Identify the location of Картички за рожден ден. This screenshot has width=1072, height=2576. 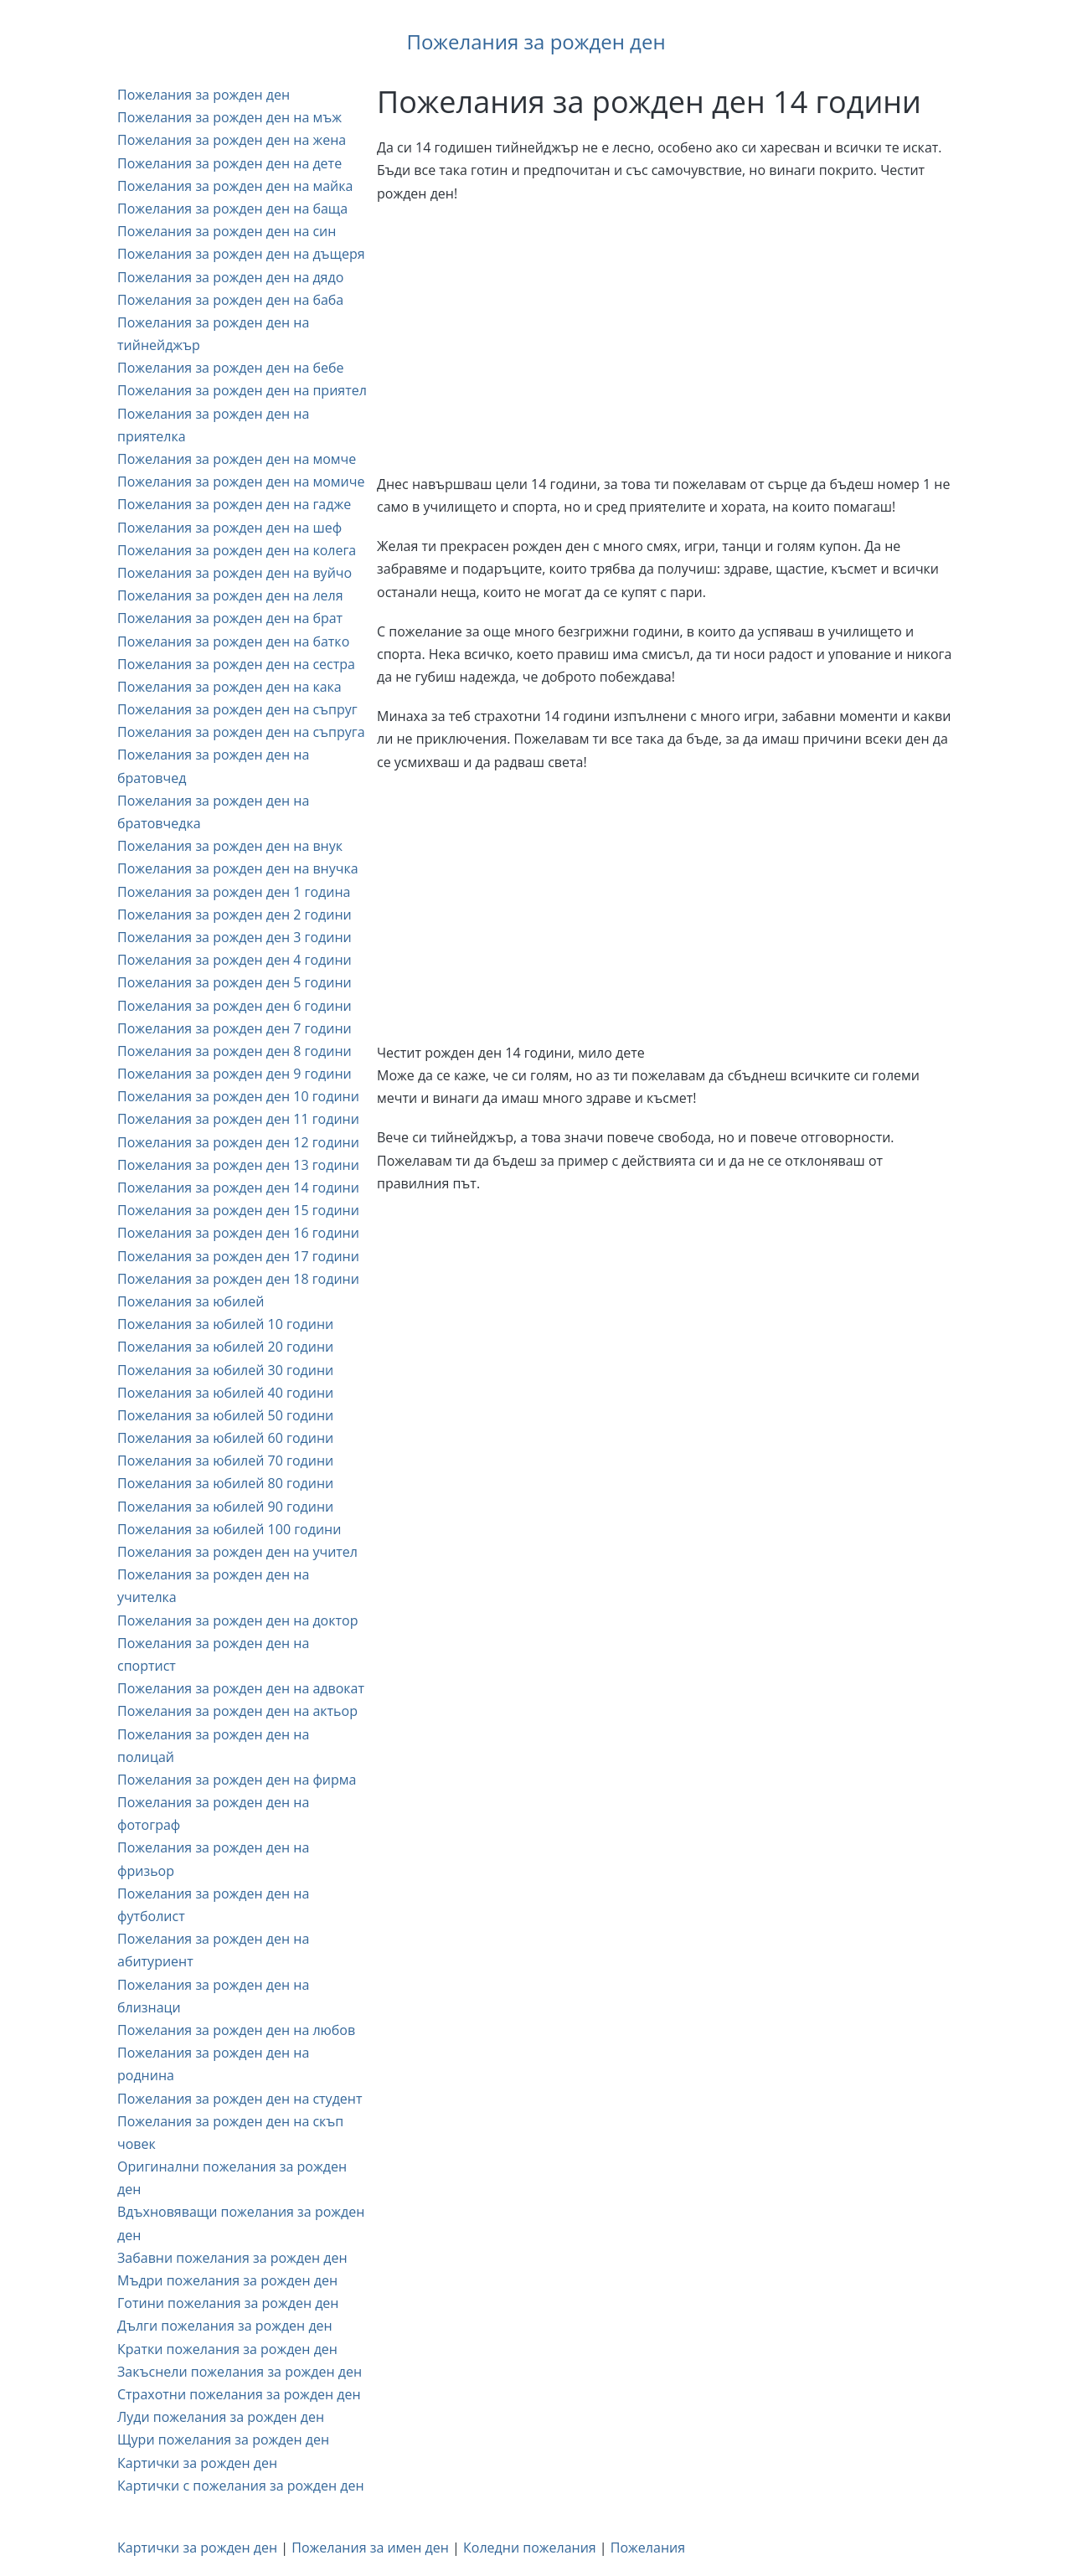
(197, 2463).